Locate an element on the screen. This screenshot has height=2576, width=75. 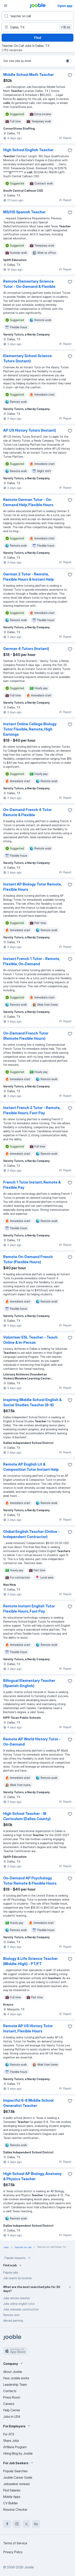
Popular jobs is located at coordinates (10, 2272).